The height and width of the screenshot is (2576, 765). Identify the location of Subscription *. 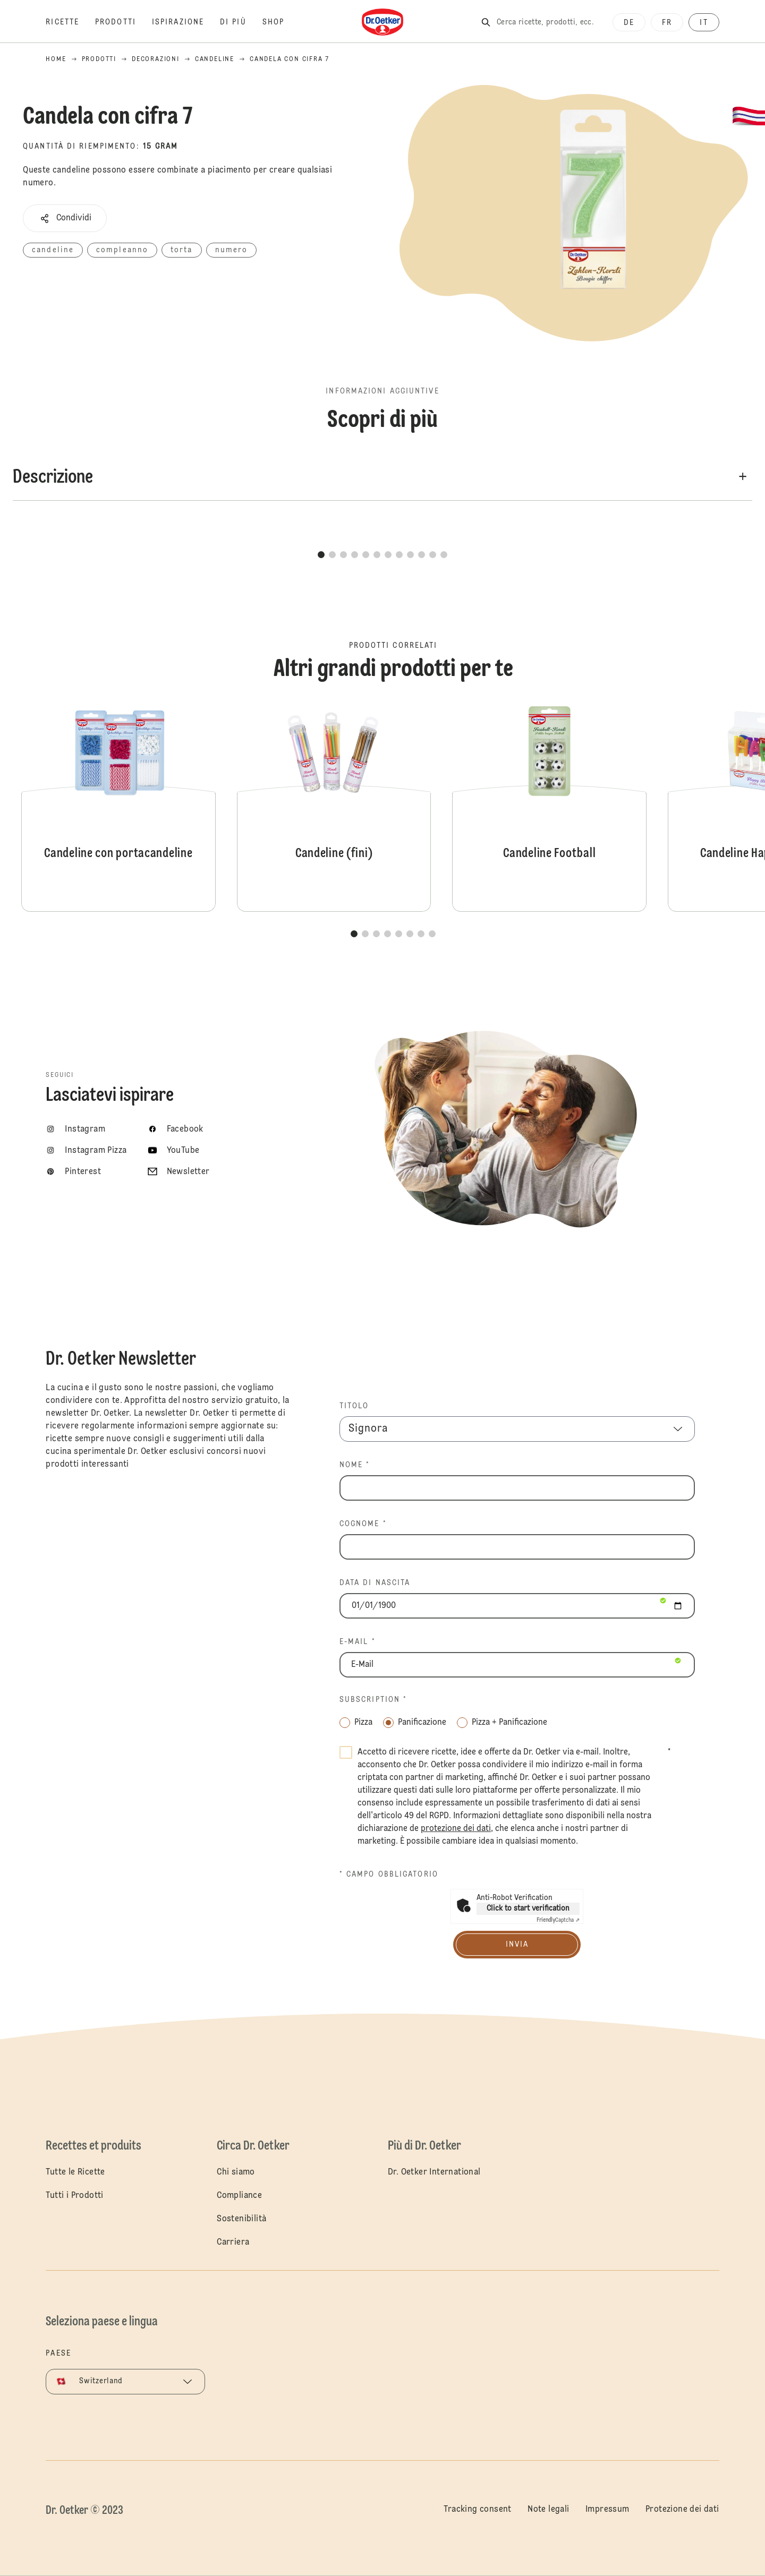
(373, 1700).